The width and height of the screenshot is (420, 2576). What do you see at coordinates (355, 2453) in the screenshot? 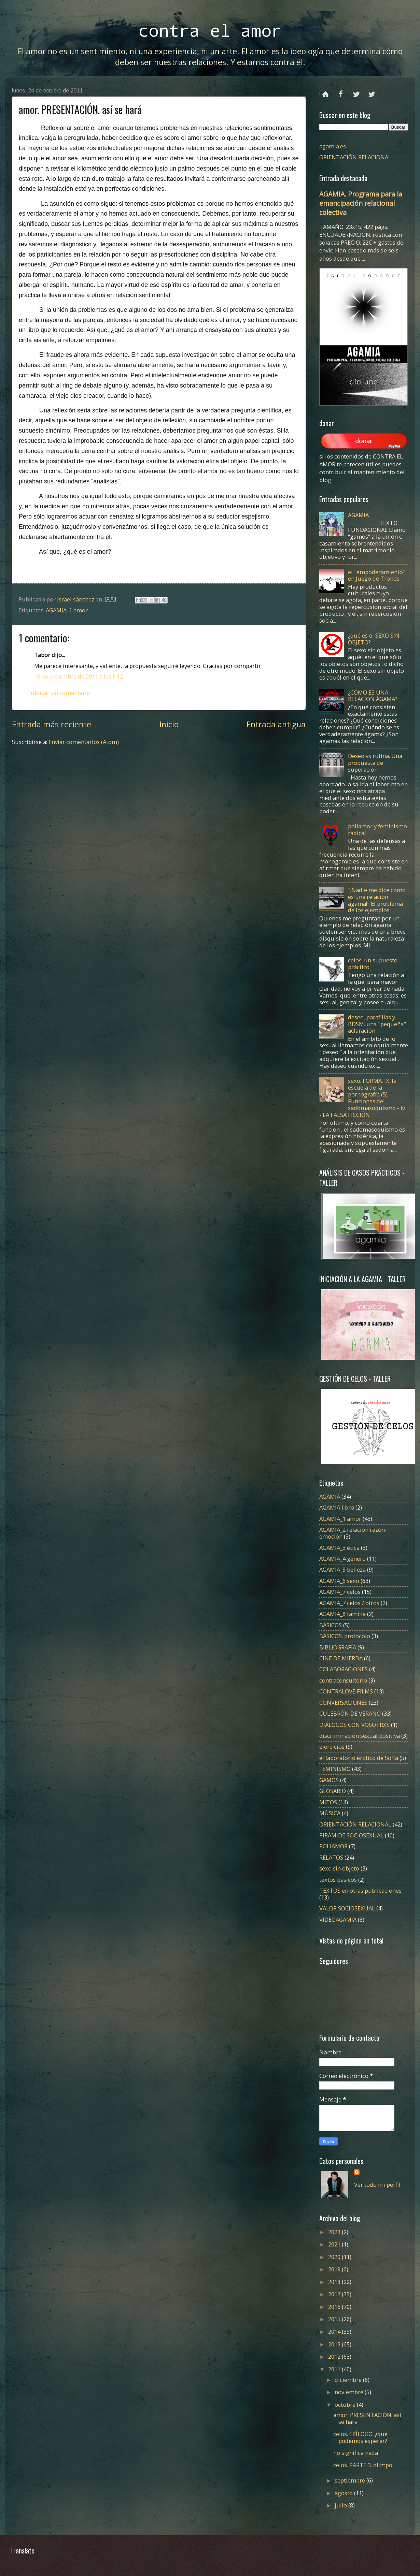
I see `no significa nada` at bounding box center [355, 2453].